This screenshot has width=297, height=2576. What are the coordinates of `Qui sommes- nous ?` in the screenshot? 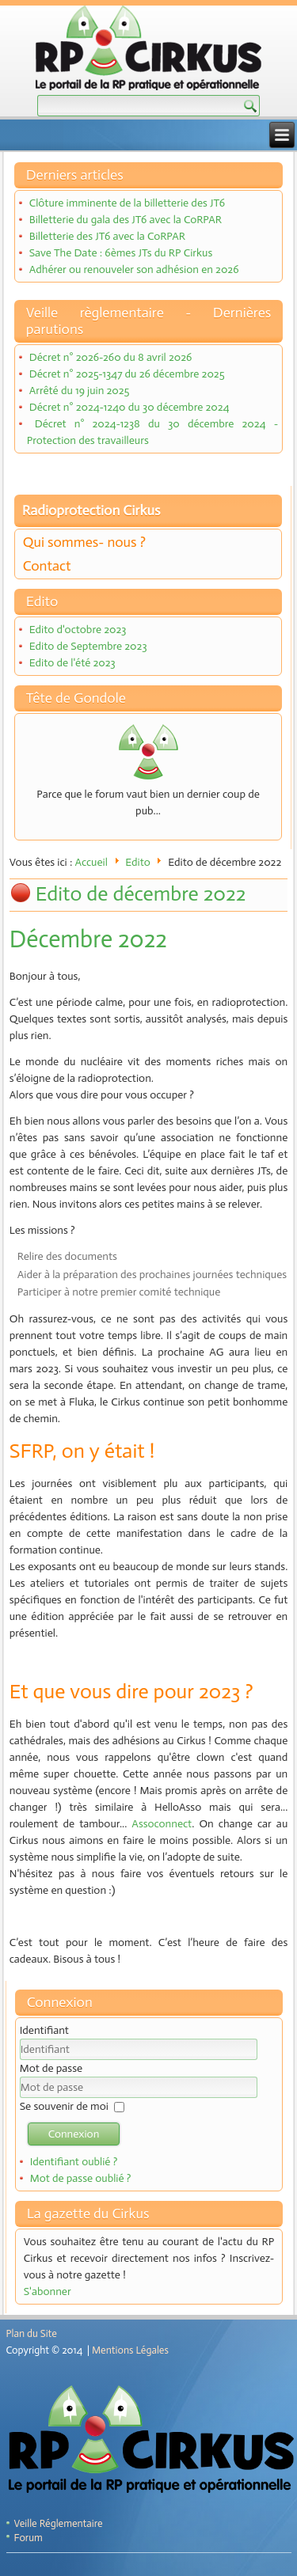 It's located at (84, 542).